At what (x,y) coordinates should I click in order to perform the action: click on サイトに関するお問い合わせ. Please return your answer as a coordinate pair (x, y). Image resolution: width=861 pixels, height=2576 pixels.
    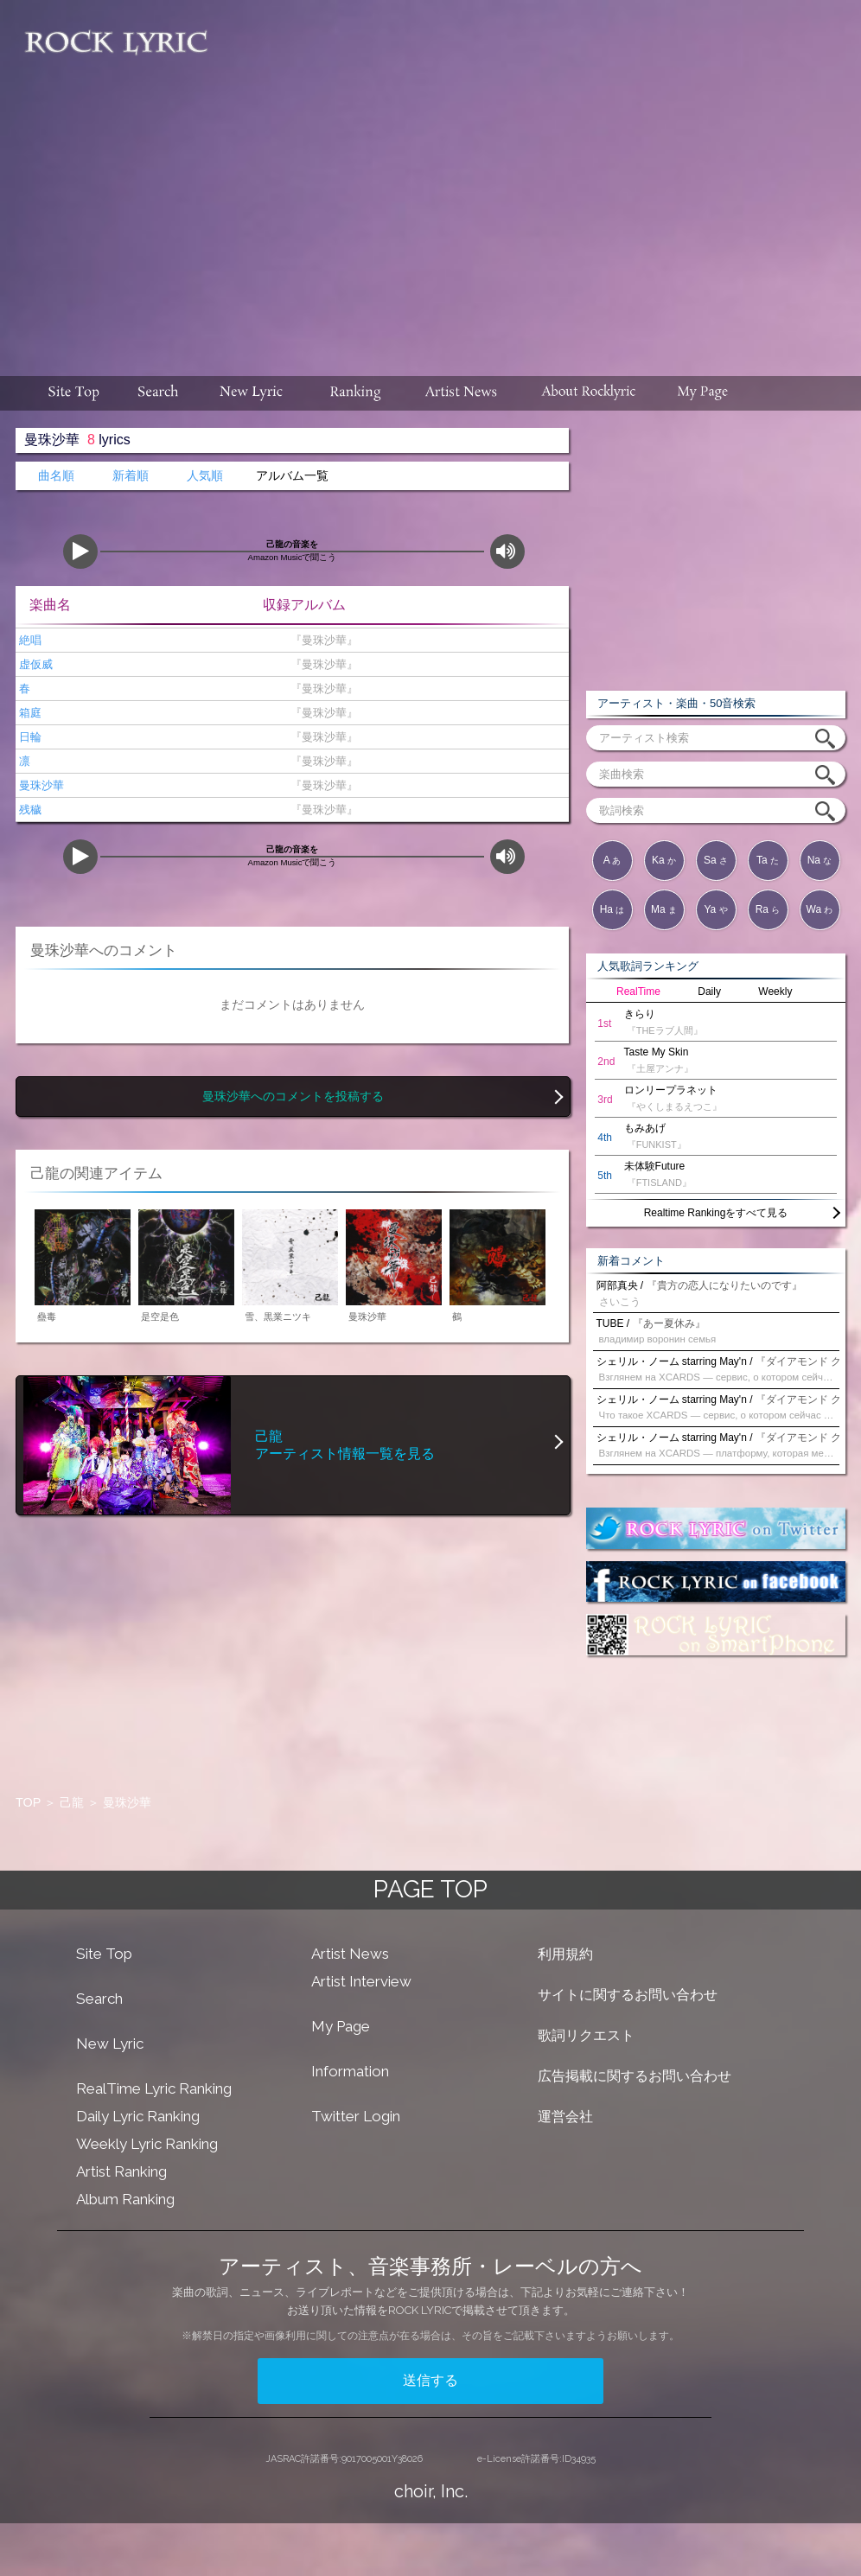
    Looking at the image, I should click on (628, 1994).